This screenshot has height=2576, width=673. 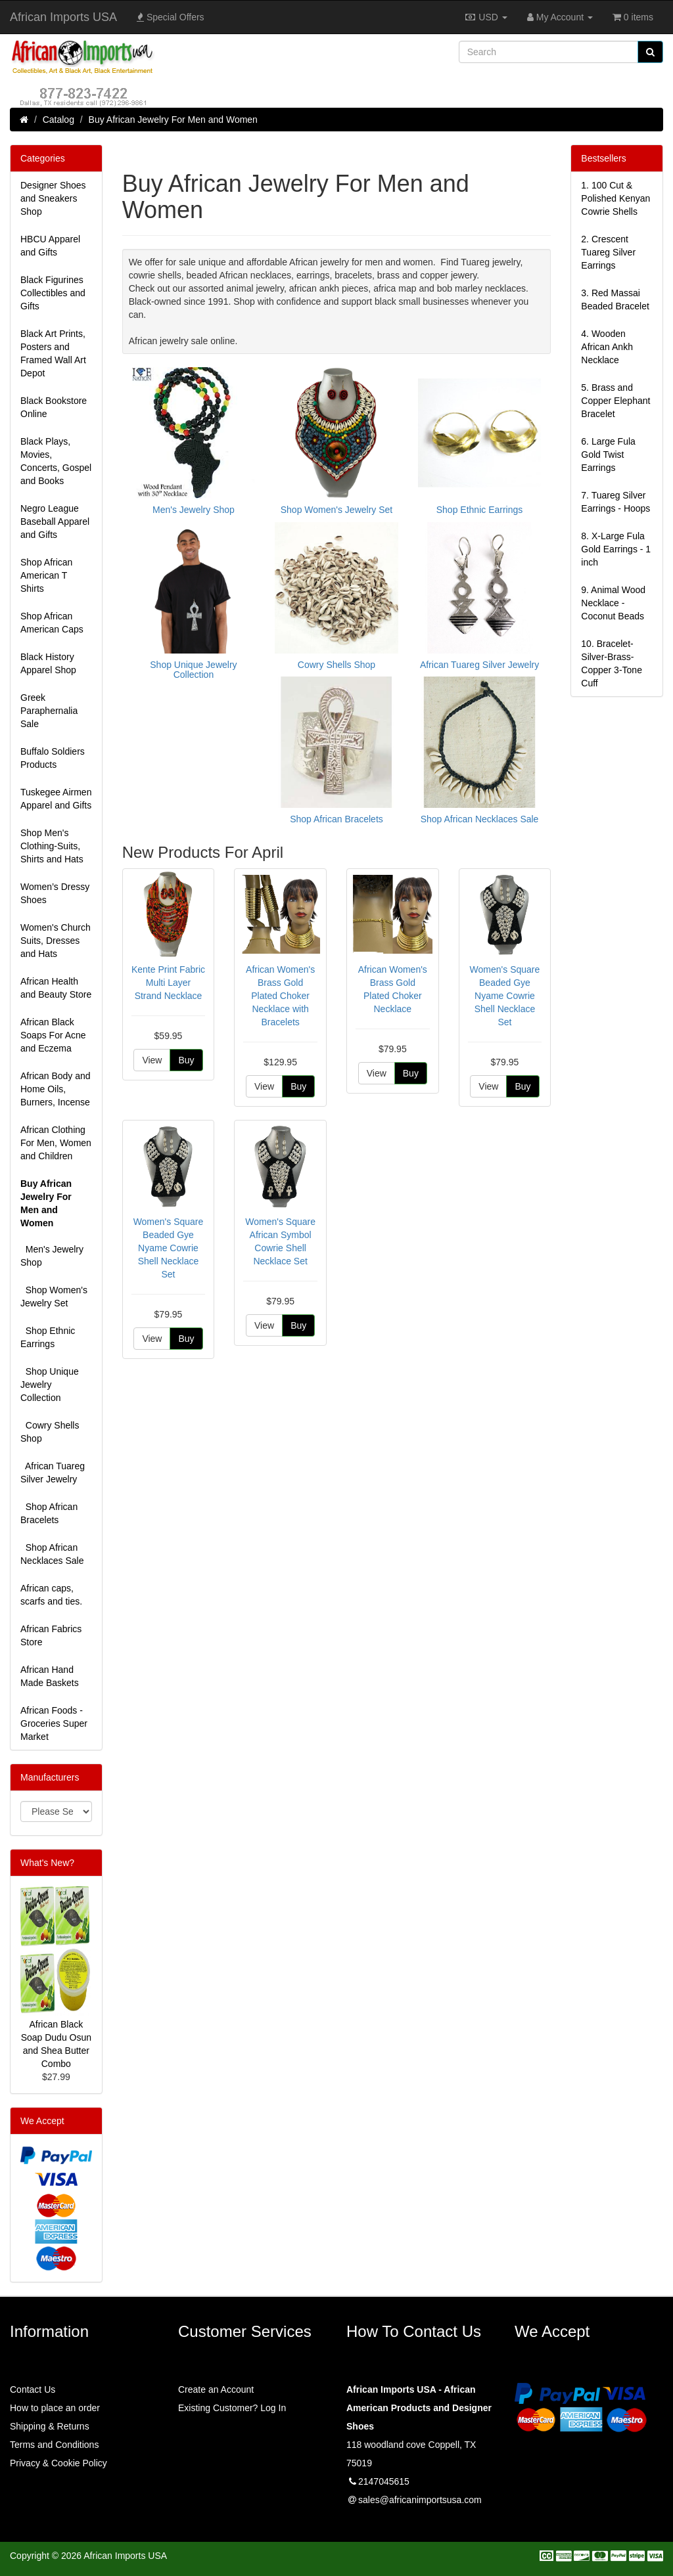 What do you see at coordinates (53, 407) in the screenshot?
I see `Black Bookstore Online` at bounding box center [53, 407].